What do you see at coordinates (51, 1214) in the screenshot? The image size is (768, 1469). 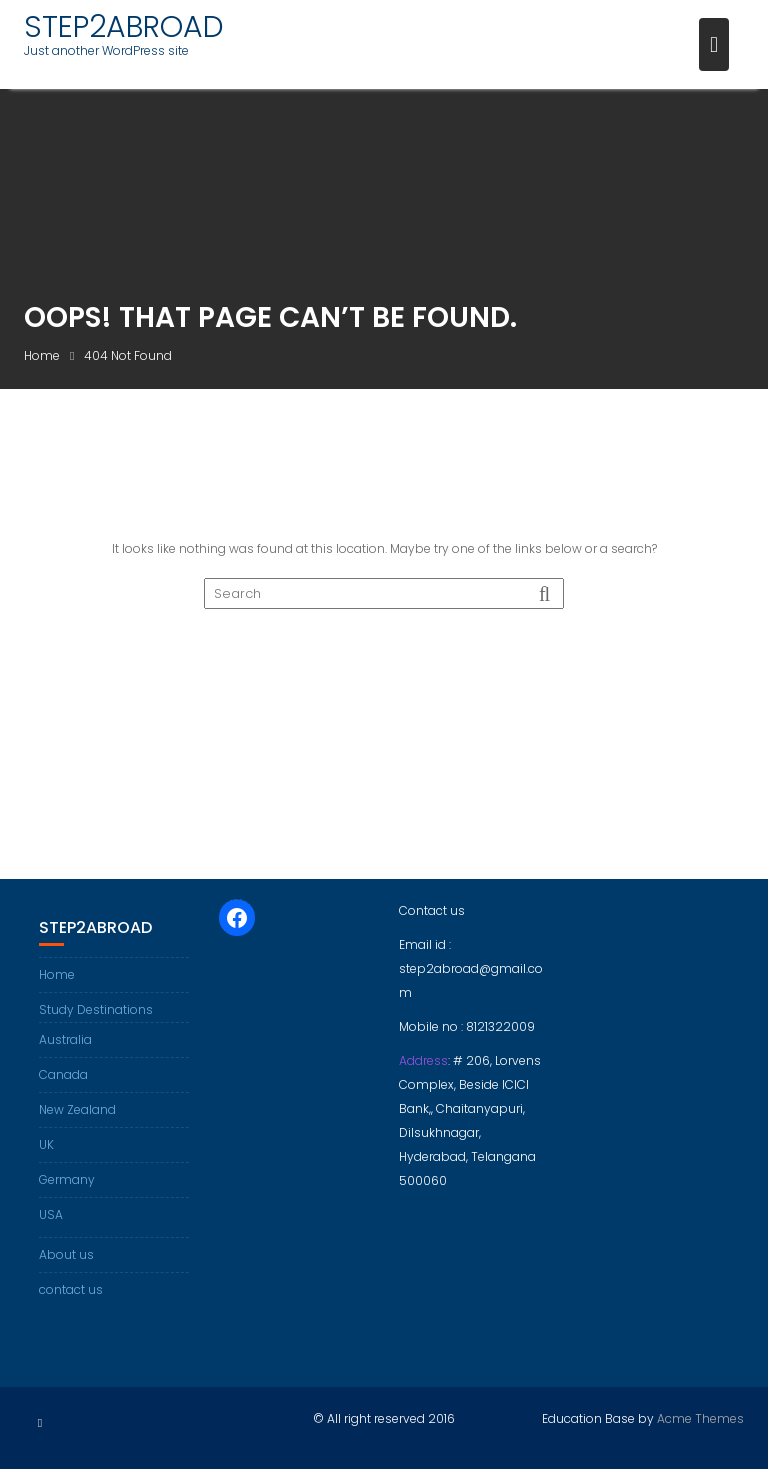 I see `USA` at bounding box center [51, 1214].